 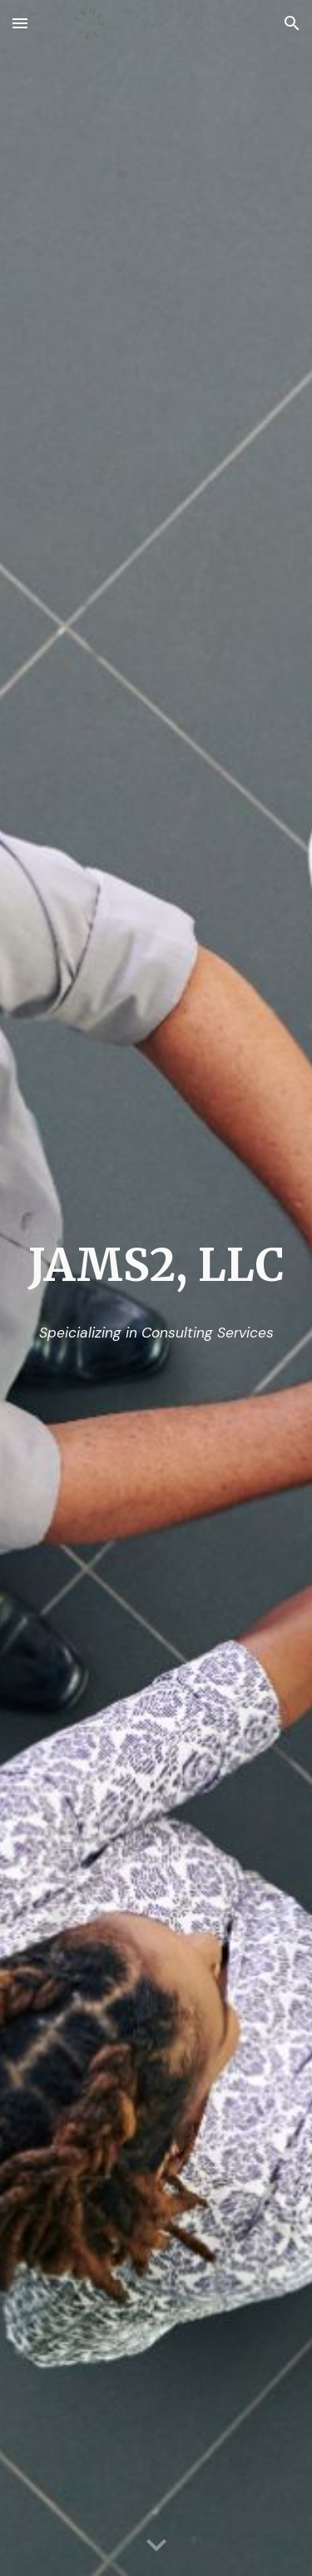 I want to click on [main], so click(x=156, y=1266).